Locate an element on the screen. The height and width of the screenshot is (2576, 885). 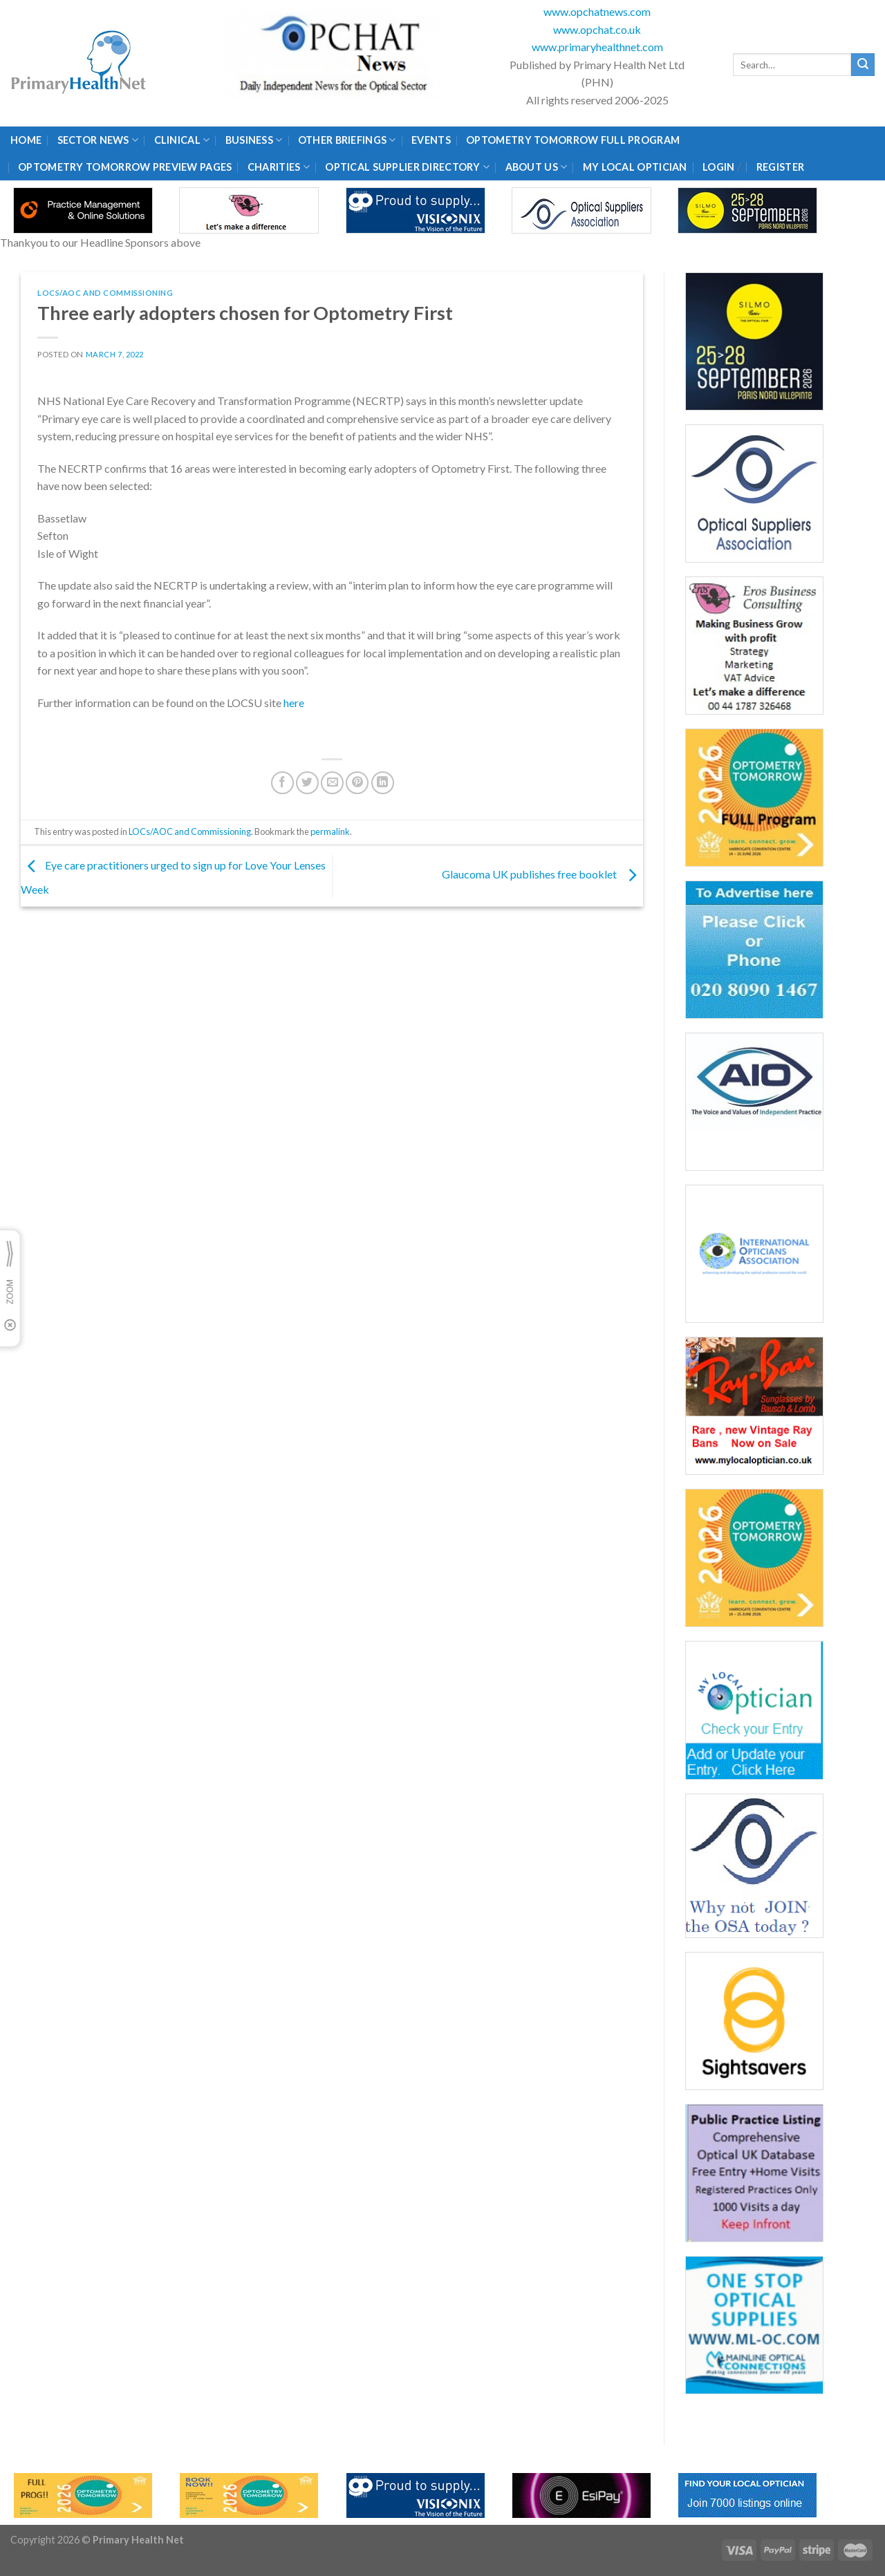
[Share on LinkedIn] is located at coordinates (382, 782).